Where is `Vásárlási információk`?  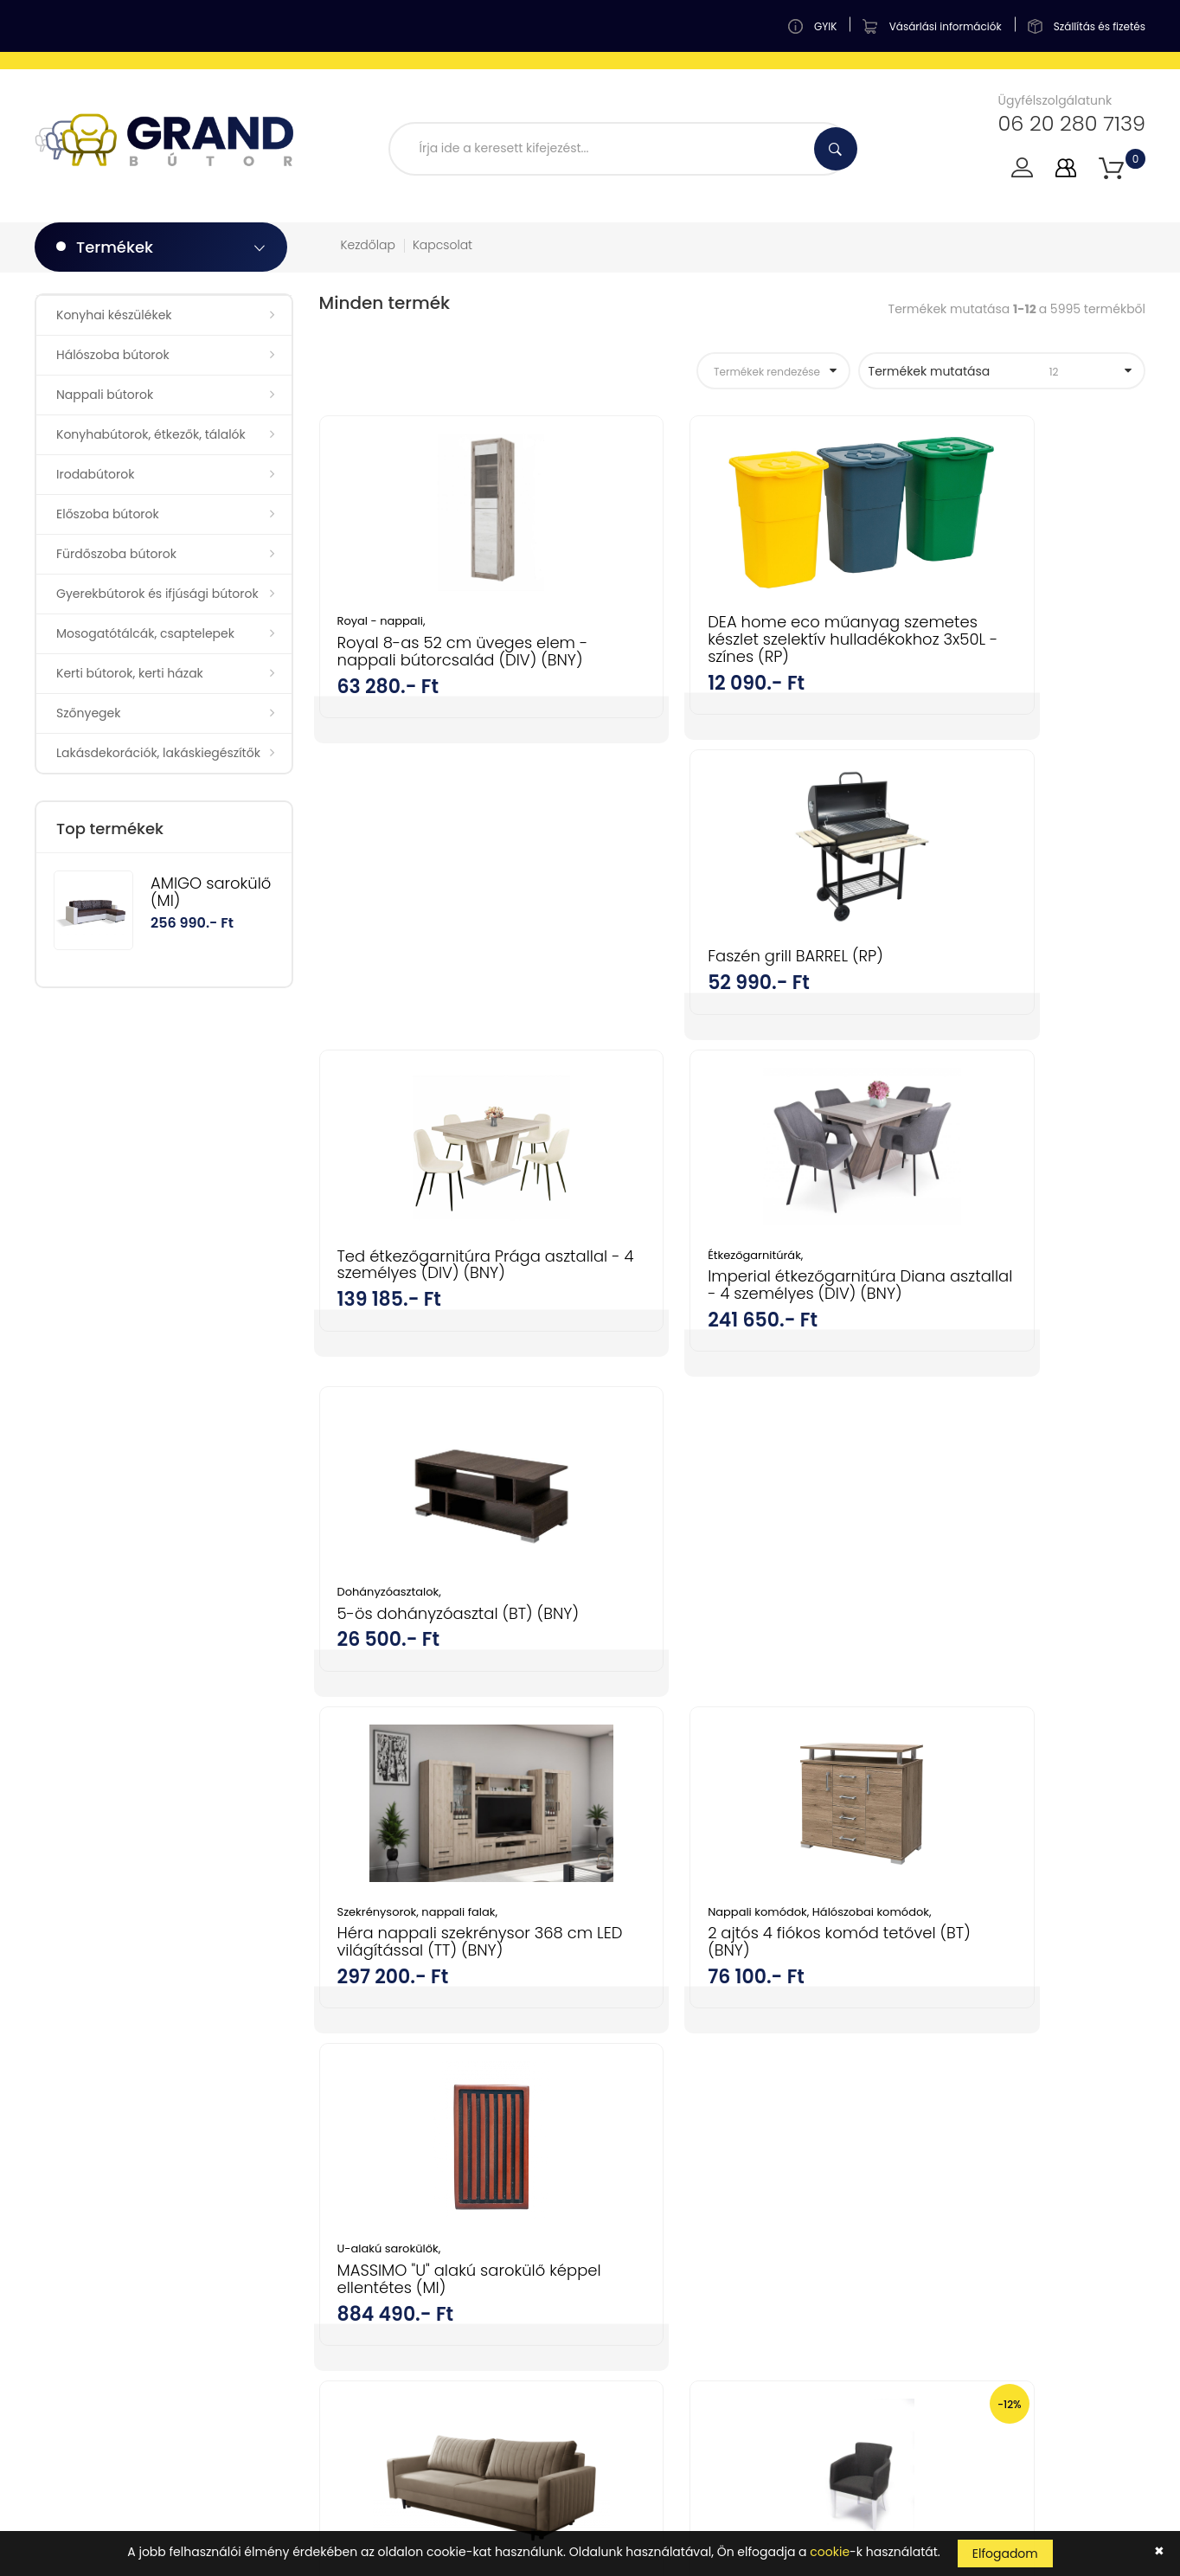 Vásárlási információk is located at coordinates (668, 2178).